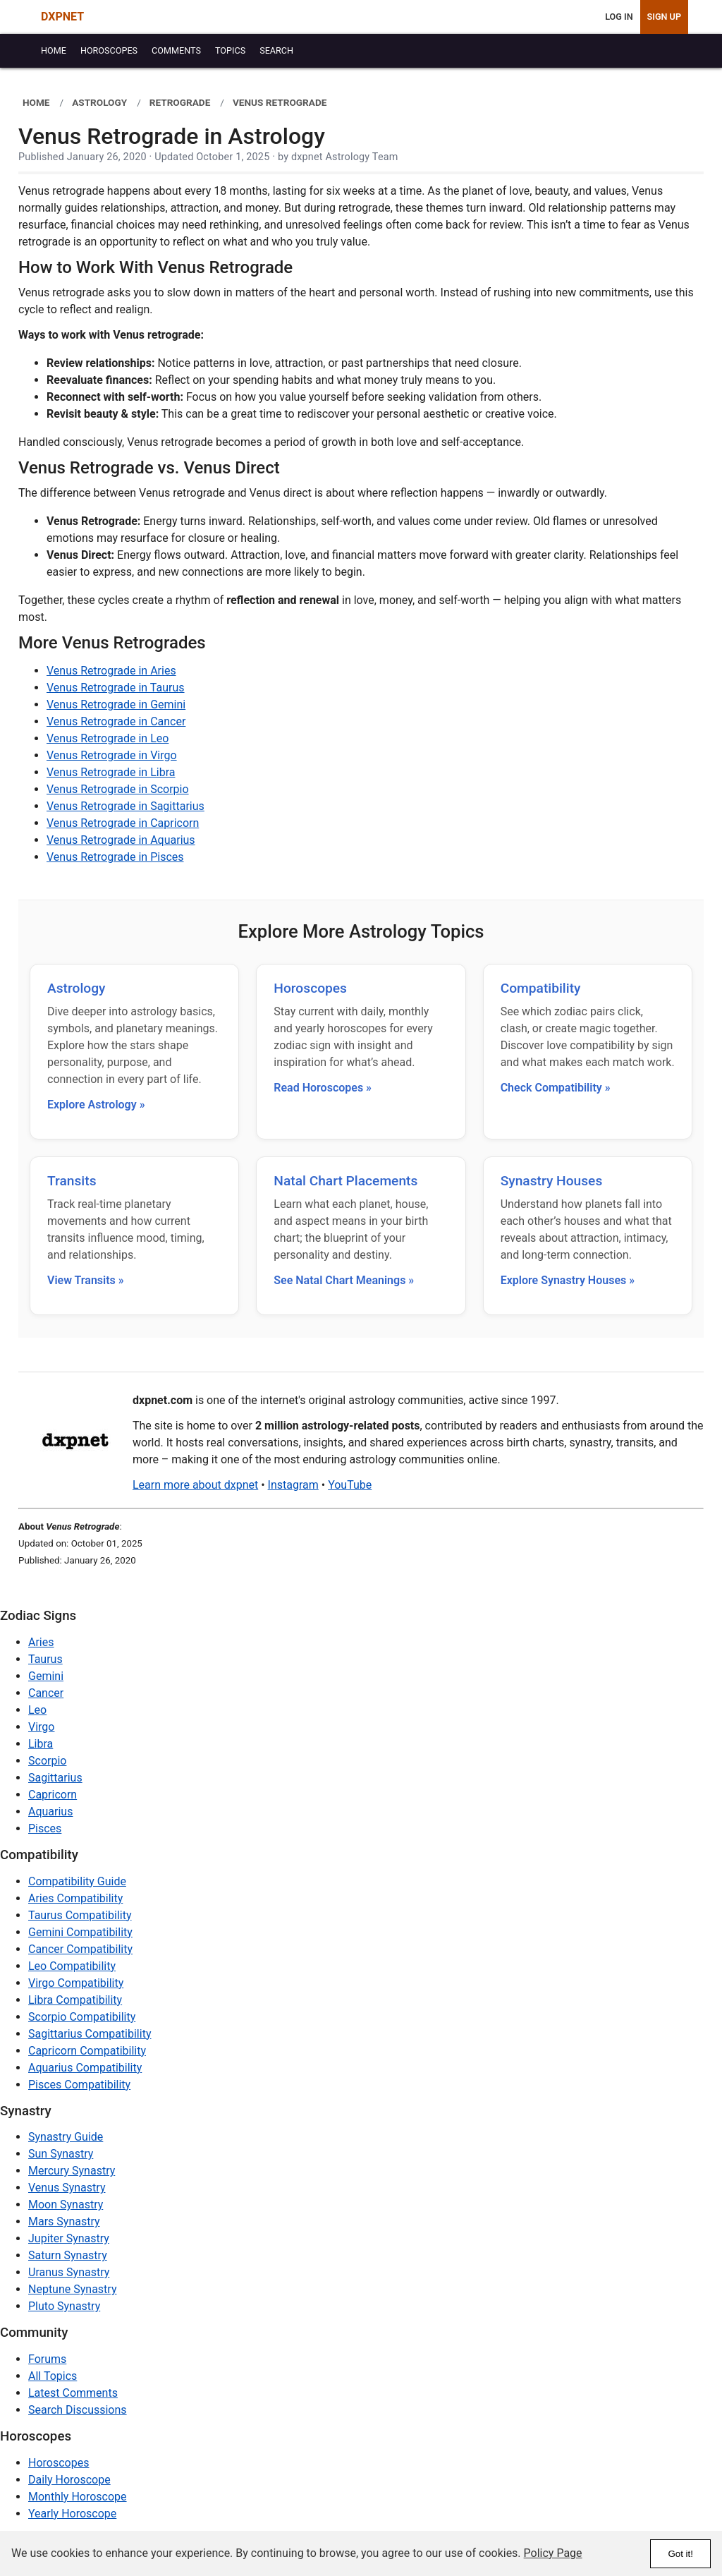  Describe the element at coordinates (552, 1181) in the screenshot. I see `Synastry Houses` at that location.